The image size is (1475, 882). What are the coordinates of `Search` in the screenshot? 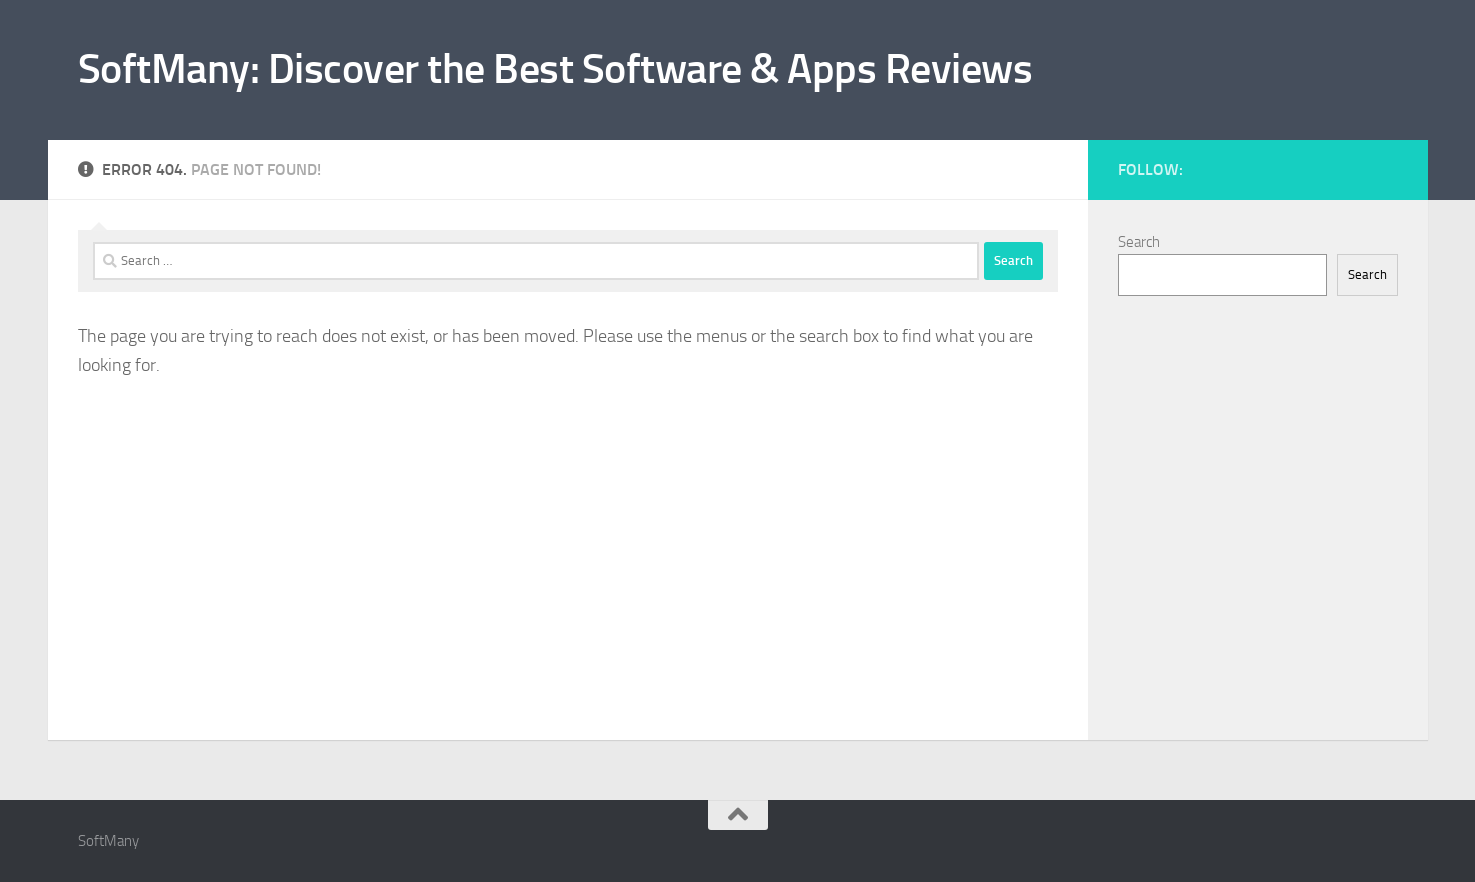 It's located at (1139, 242).